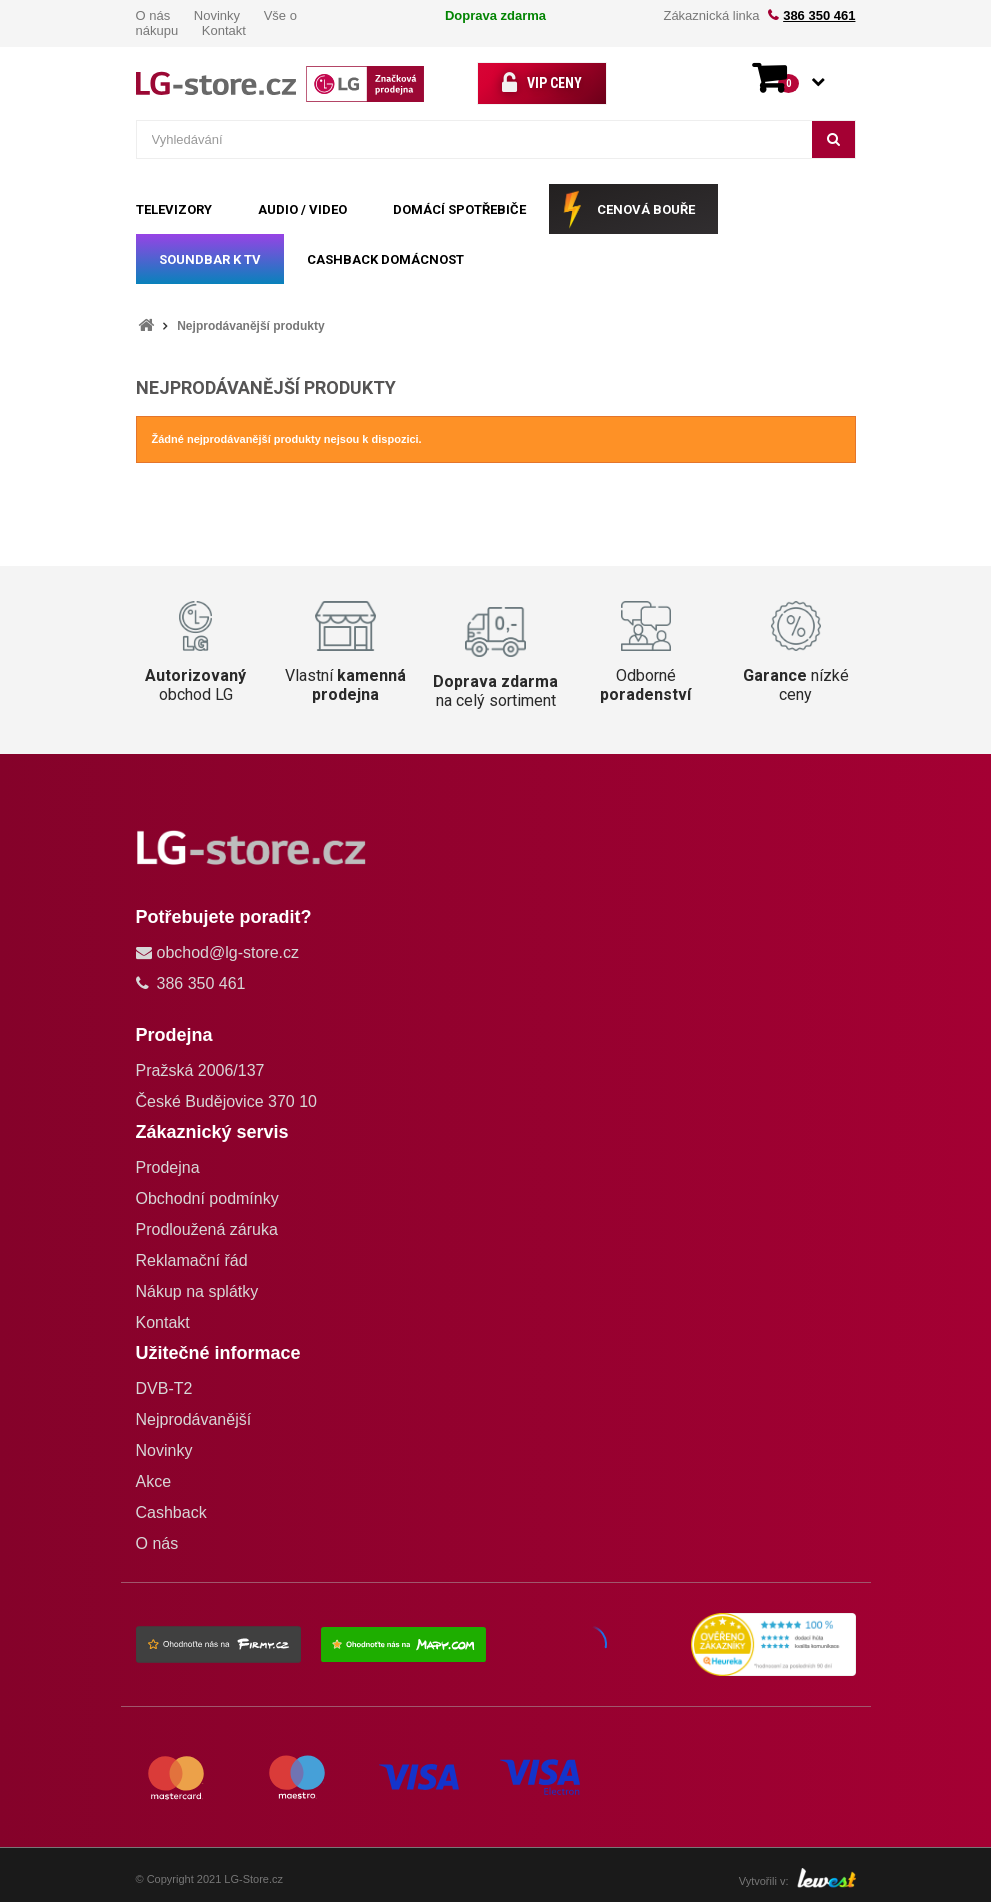  Describe the element at coordinates (459, 209) in the screenshot. I see `DOMÁCÍ SPOTŘEBIČE` at that location.